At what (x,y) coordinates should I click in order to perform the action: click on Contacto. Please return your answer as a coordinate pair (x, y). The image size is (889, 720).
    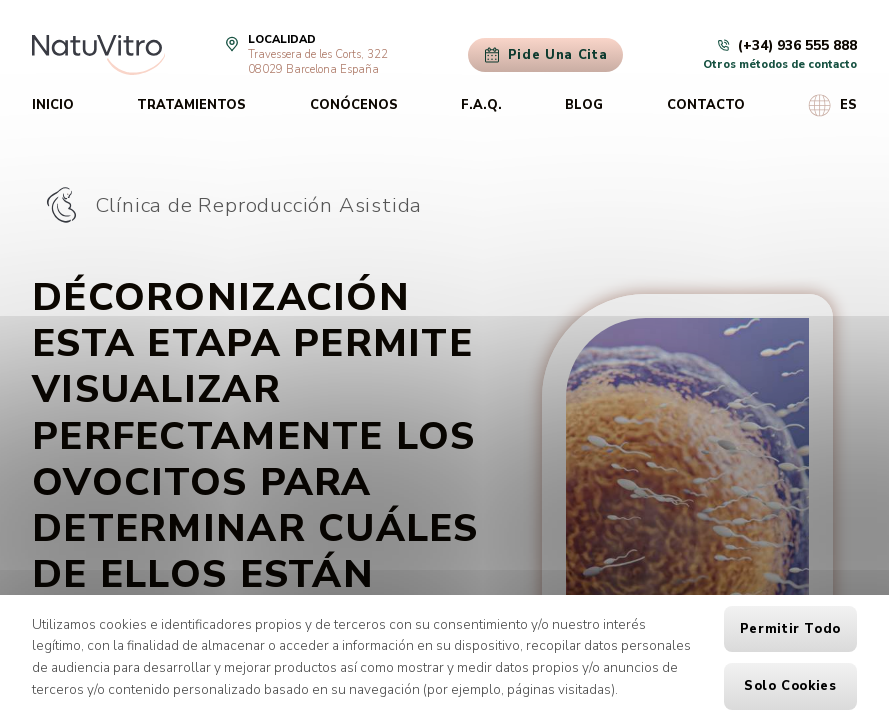
    Looking at the image, I should click on (706, 105).